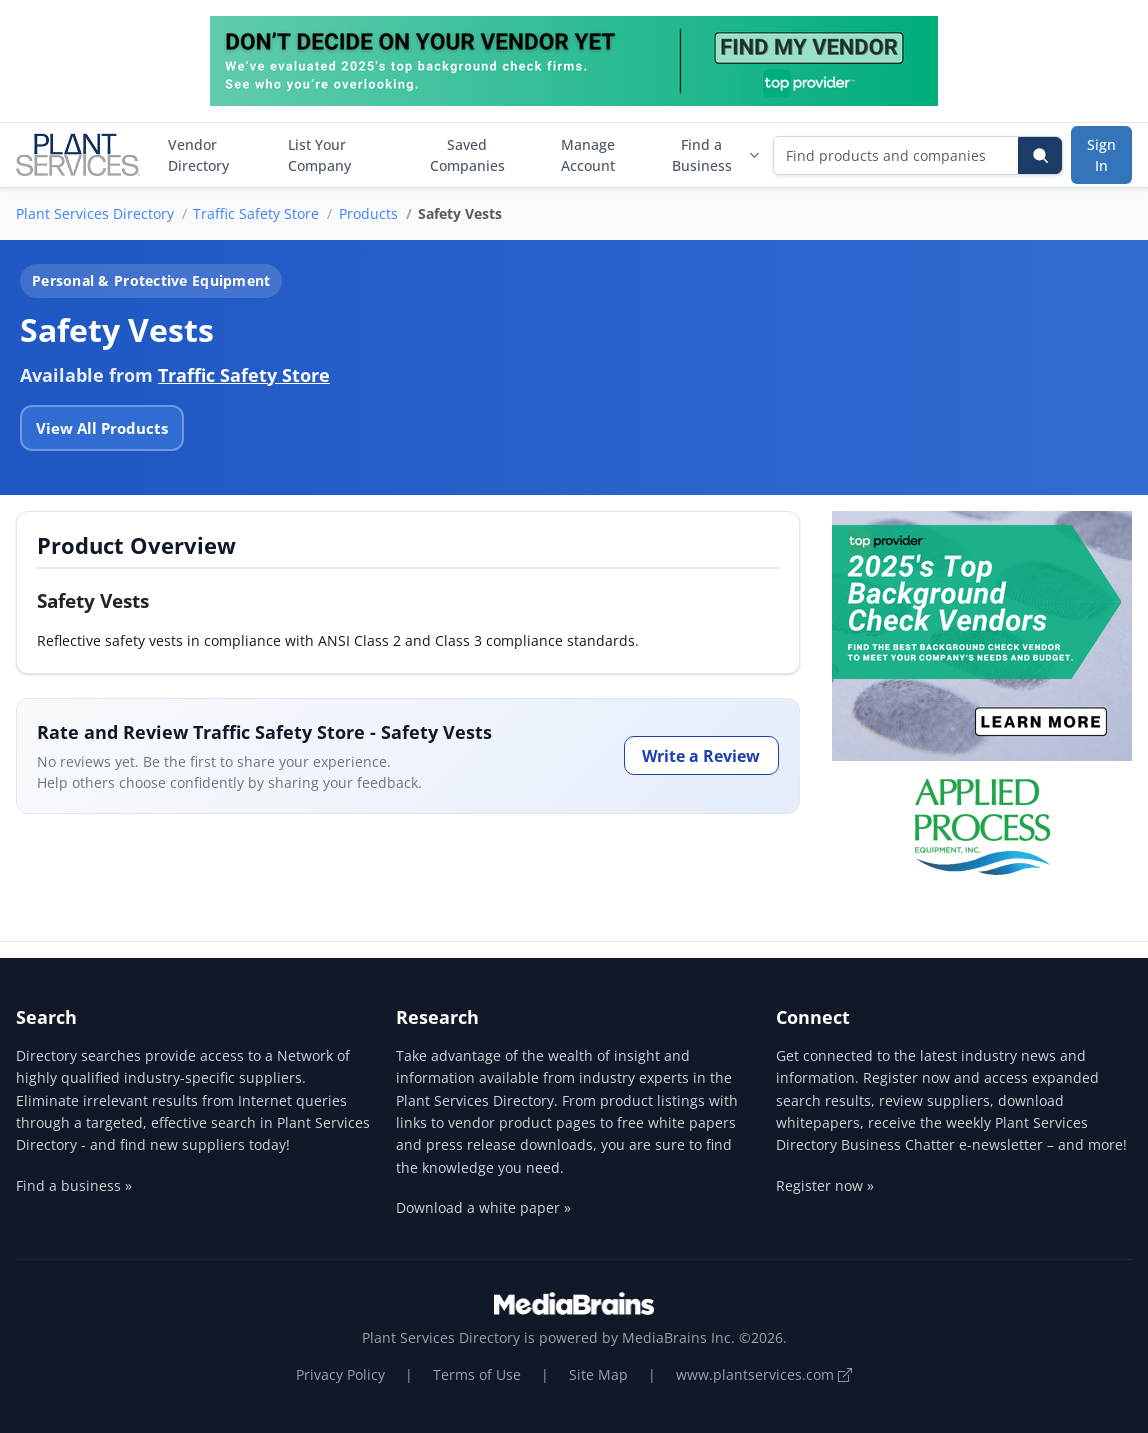  What do you see at coordinates (74, 1185) in the screenshot?
I see `Find a business »` at bounding box center [74, 1185].